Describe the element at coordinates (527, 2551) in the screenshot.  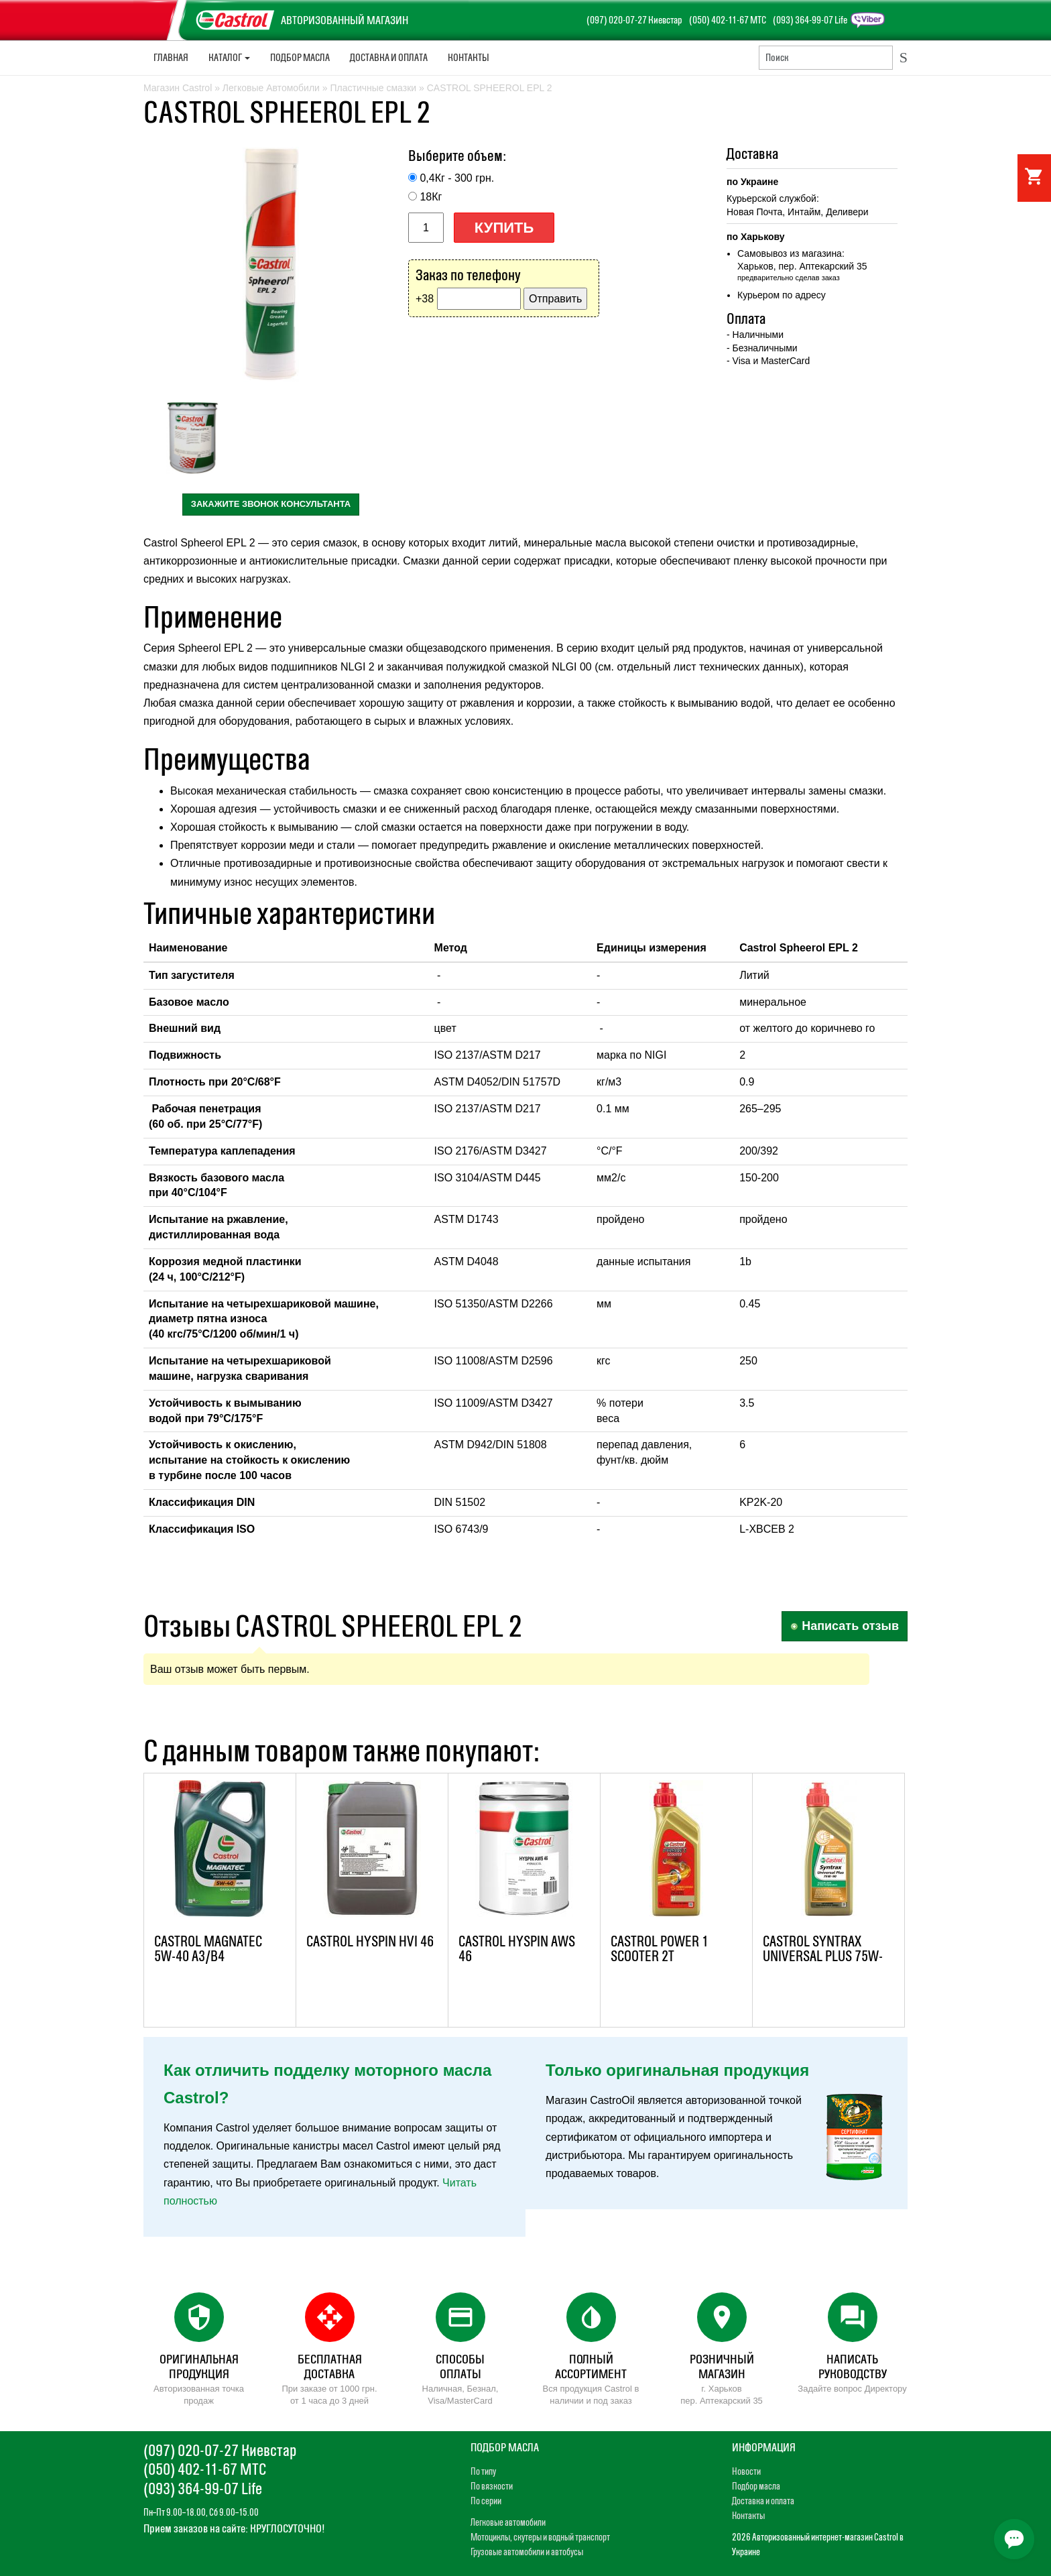
I see `Грузовые автомобили и автобусы` at that location.